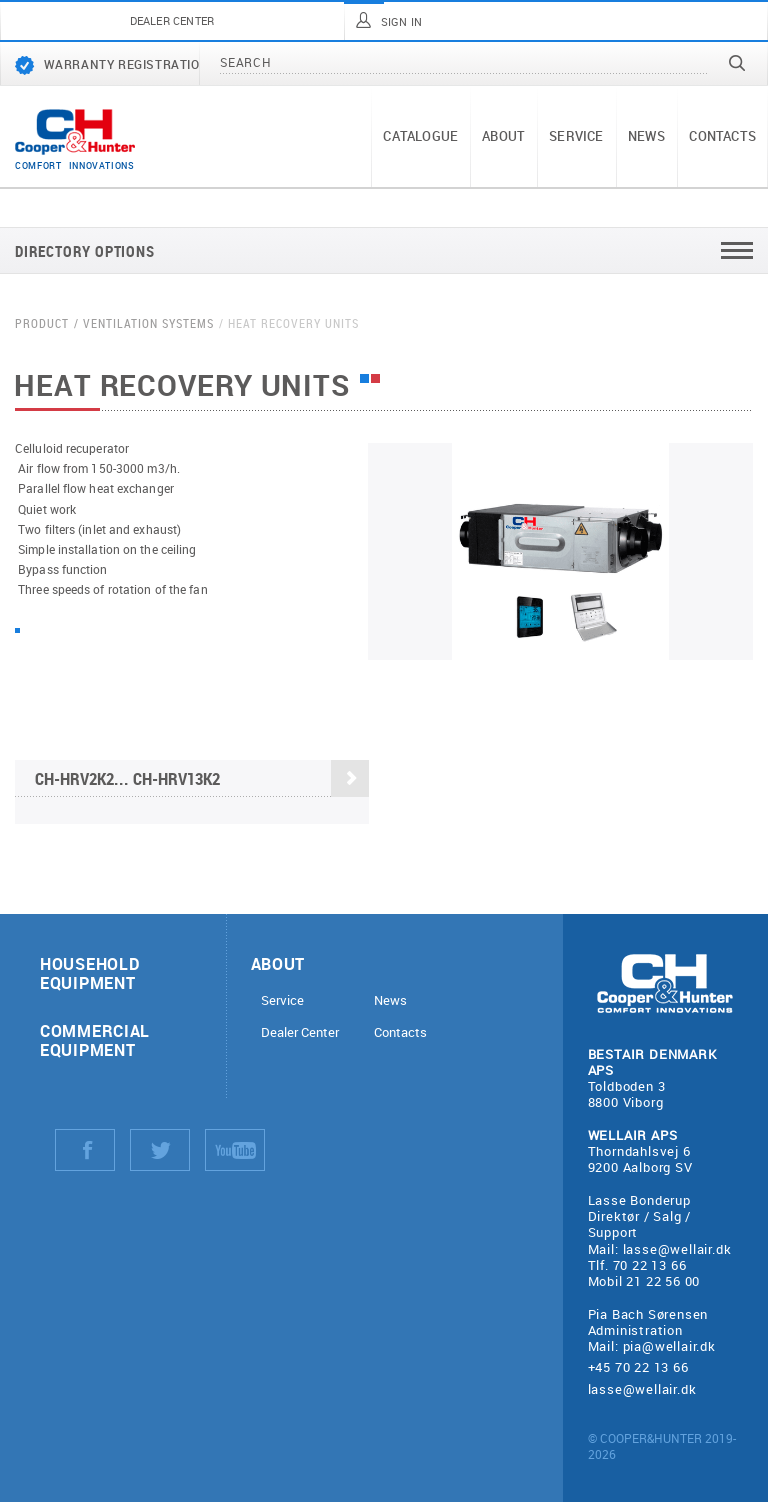 The width and height of the screenshot is (768, 1502). I want to click on Dealer Center, so click(300, 1032).